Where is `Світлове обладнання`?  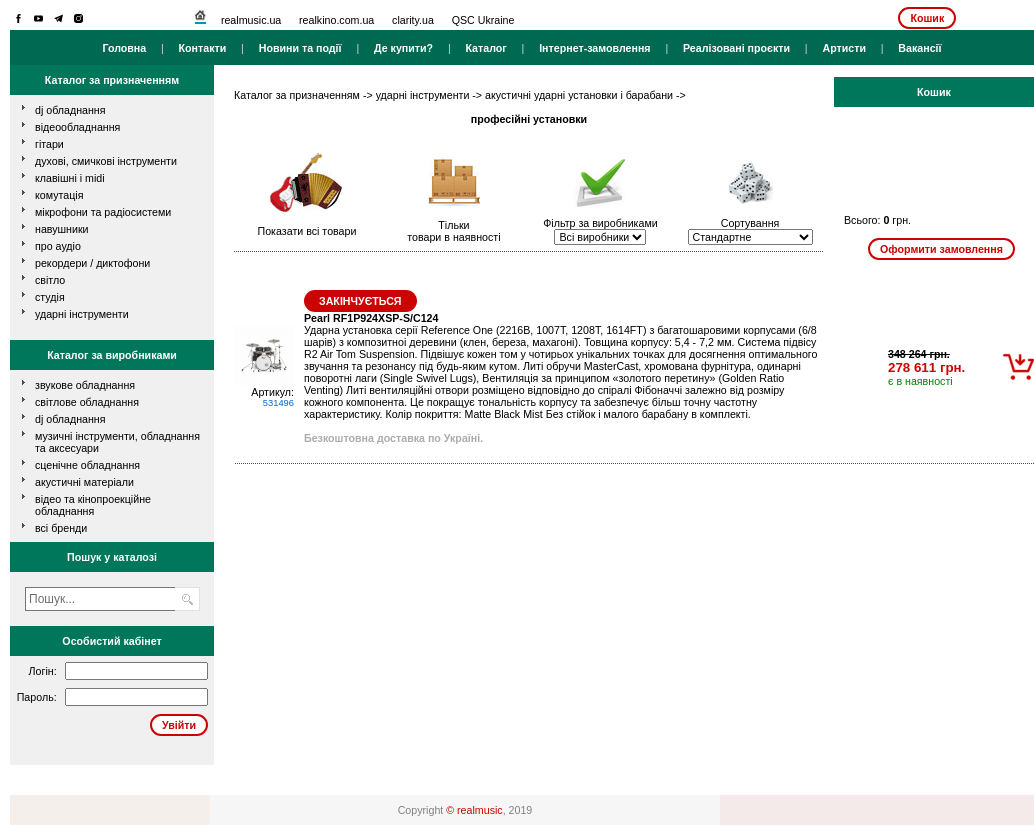
Світлове обладнання is located at coordinates (87, 402).